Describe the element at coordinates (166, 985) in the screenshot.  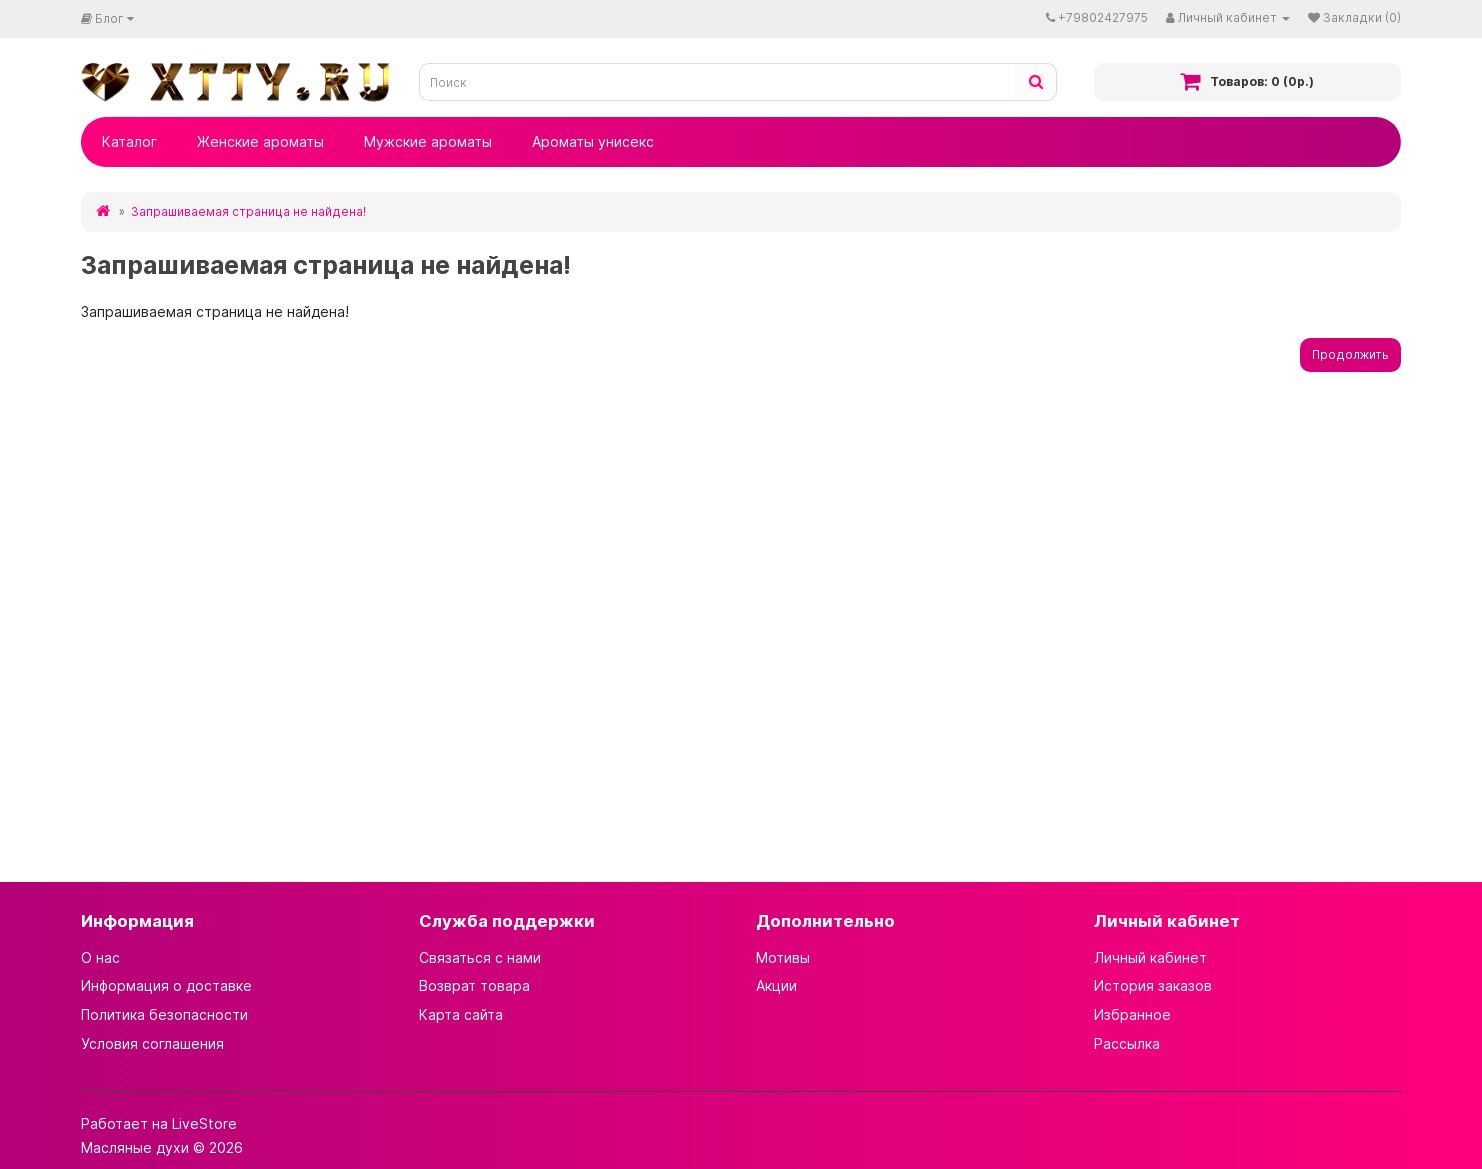
I see `Информация о доставке` at that location.